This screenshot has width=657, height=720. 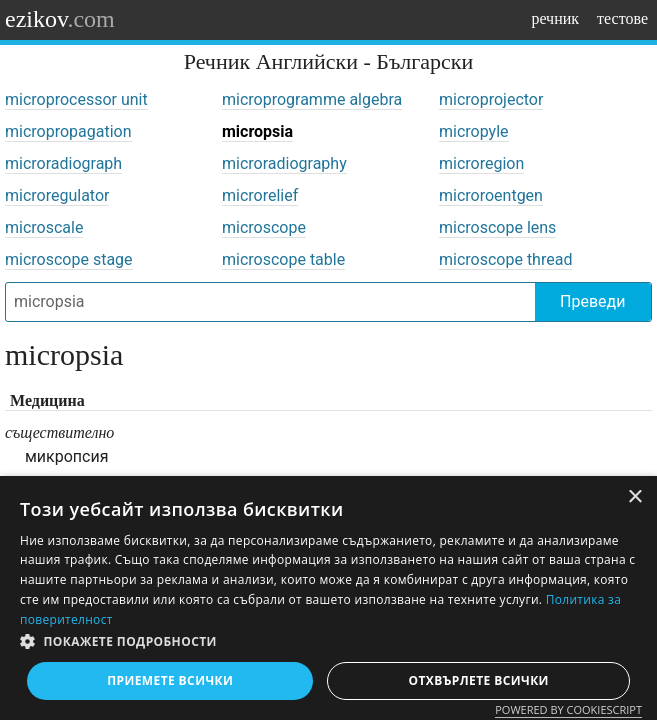 What do you see at coordinates (68, 131) in the screenshot?
I see `micropropagation` at bounding box center [68, 131].